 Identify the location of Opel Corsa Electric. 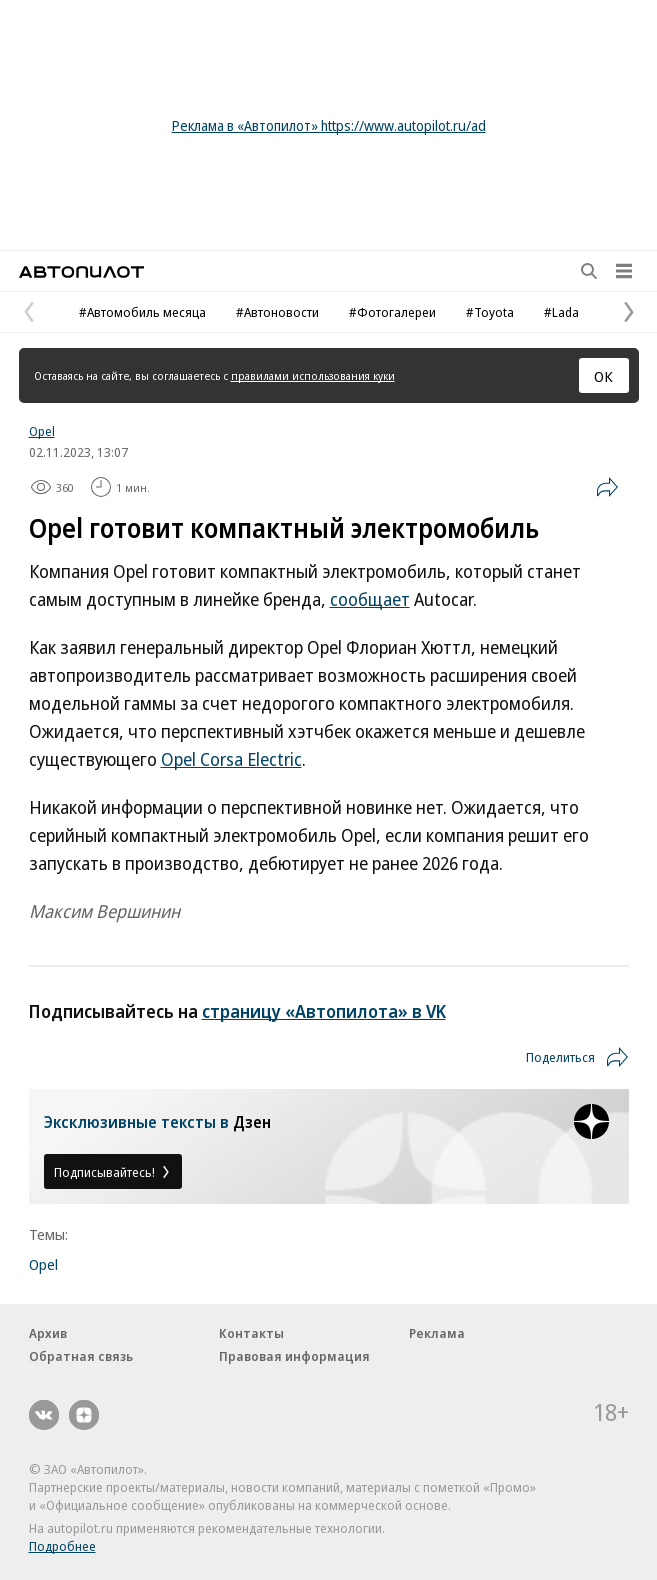
(231, 759).